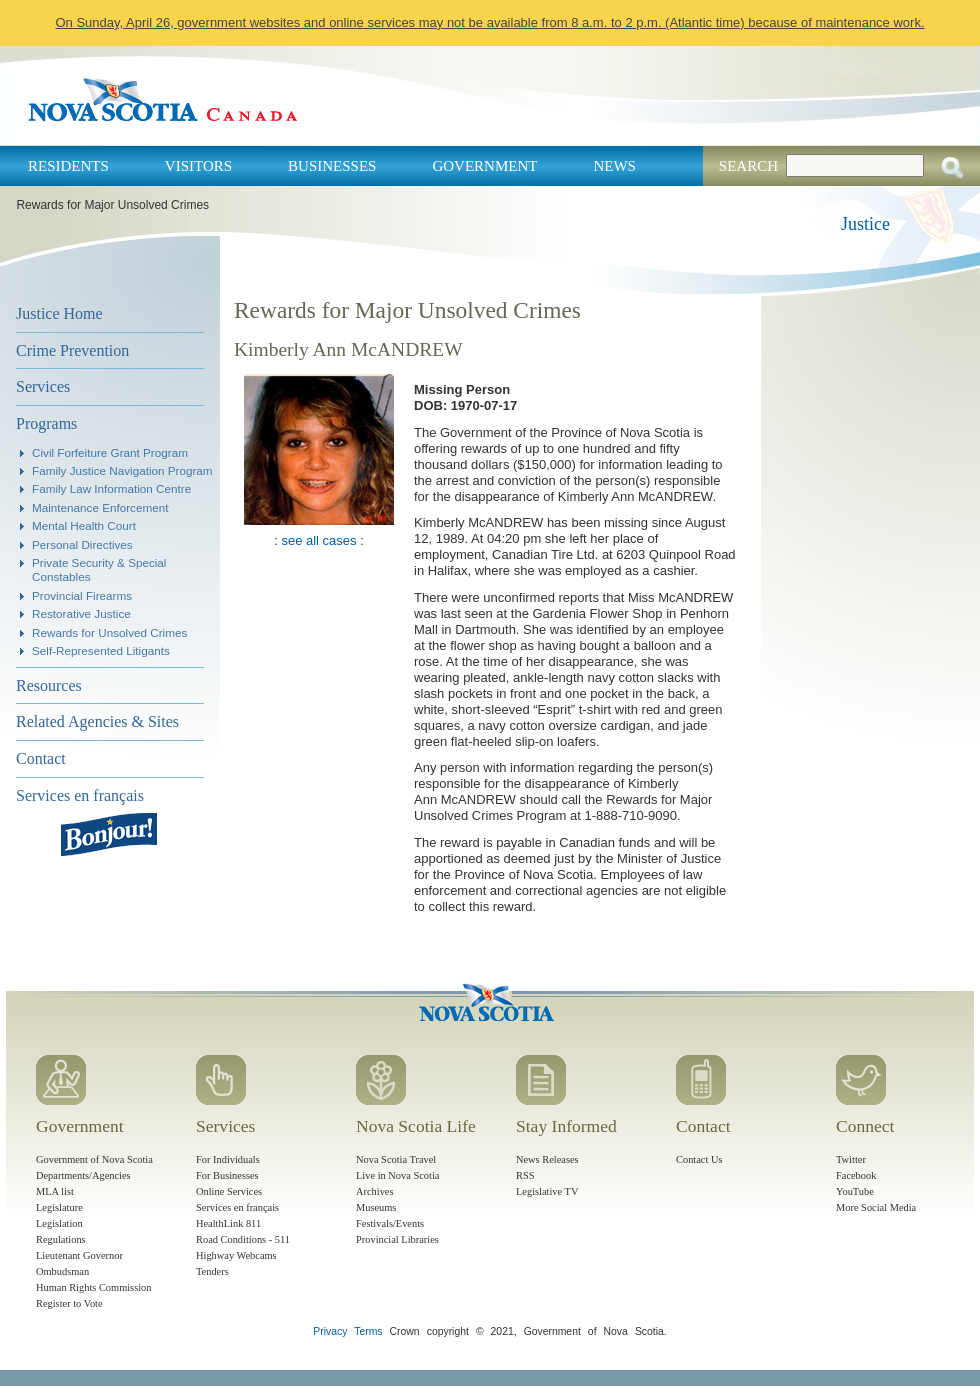 This screenshot has width=980, height=1386. Describe the element at coordinates (41, 758) in the screenshot. I see `Contact` at that location.